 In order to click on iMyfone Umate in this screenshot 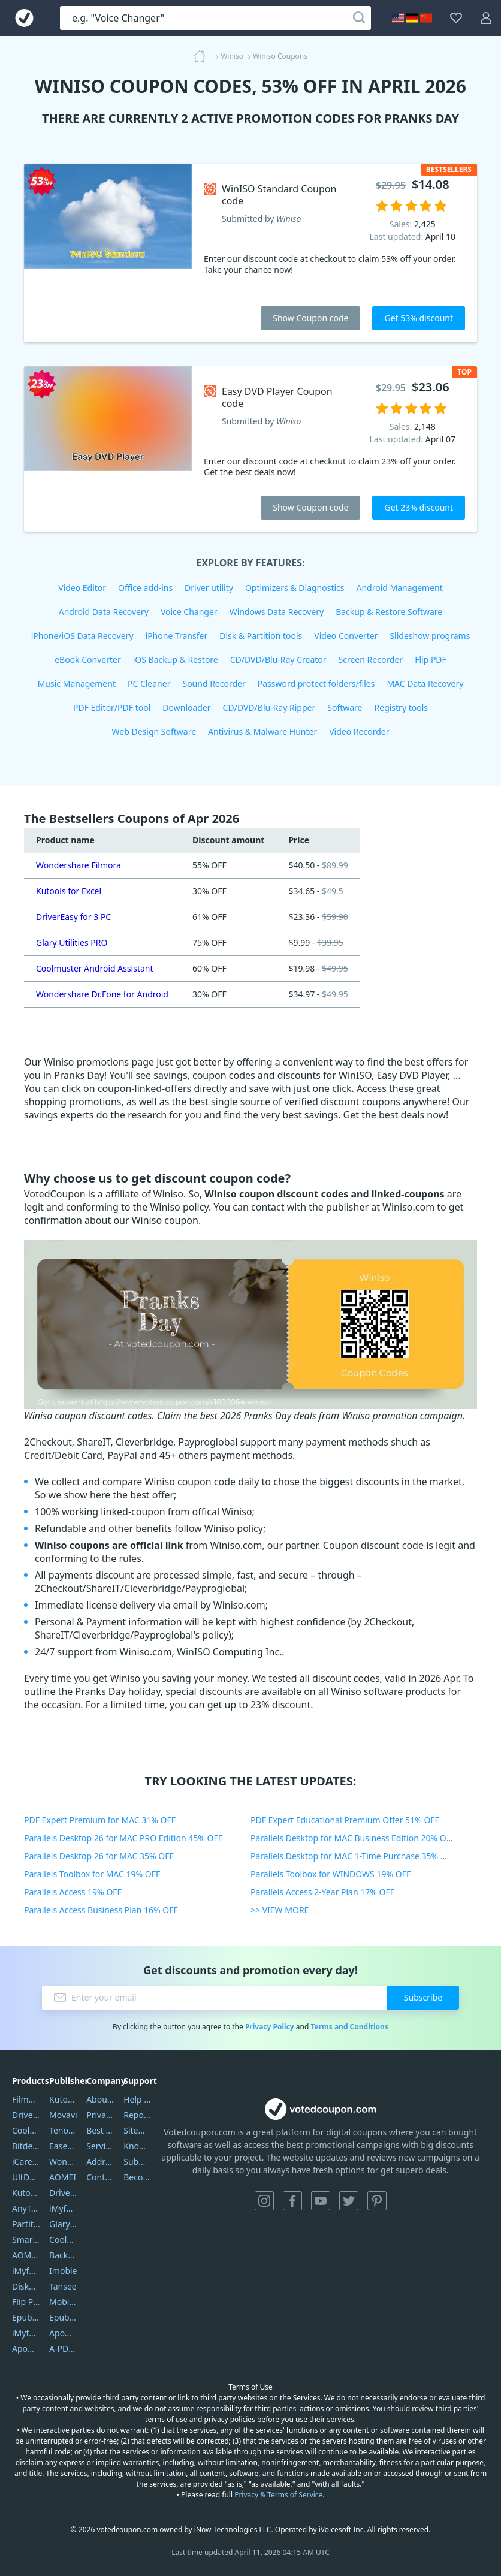, I will do `click(26, 2270)`.